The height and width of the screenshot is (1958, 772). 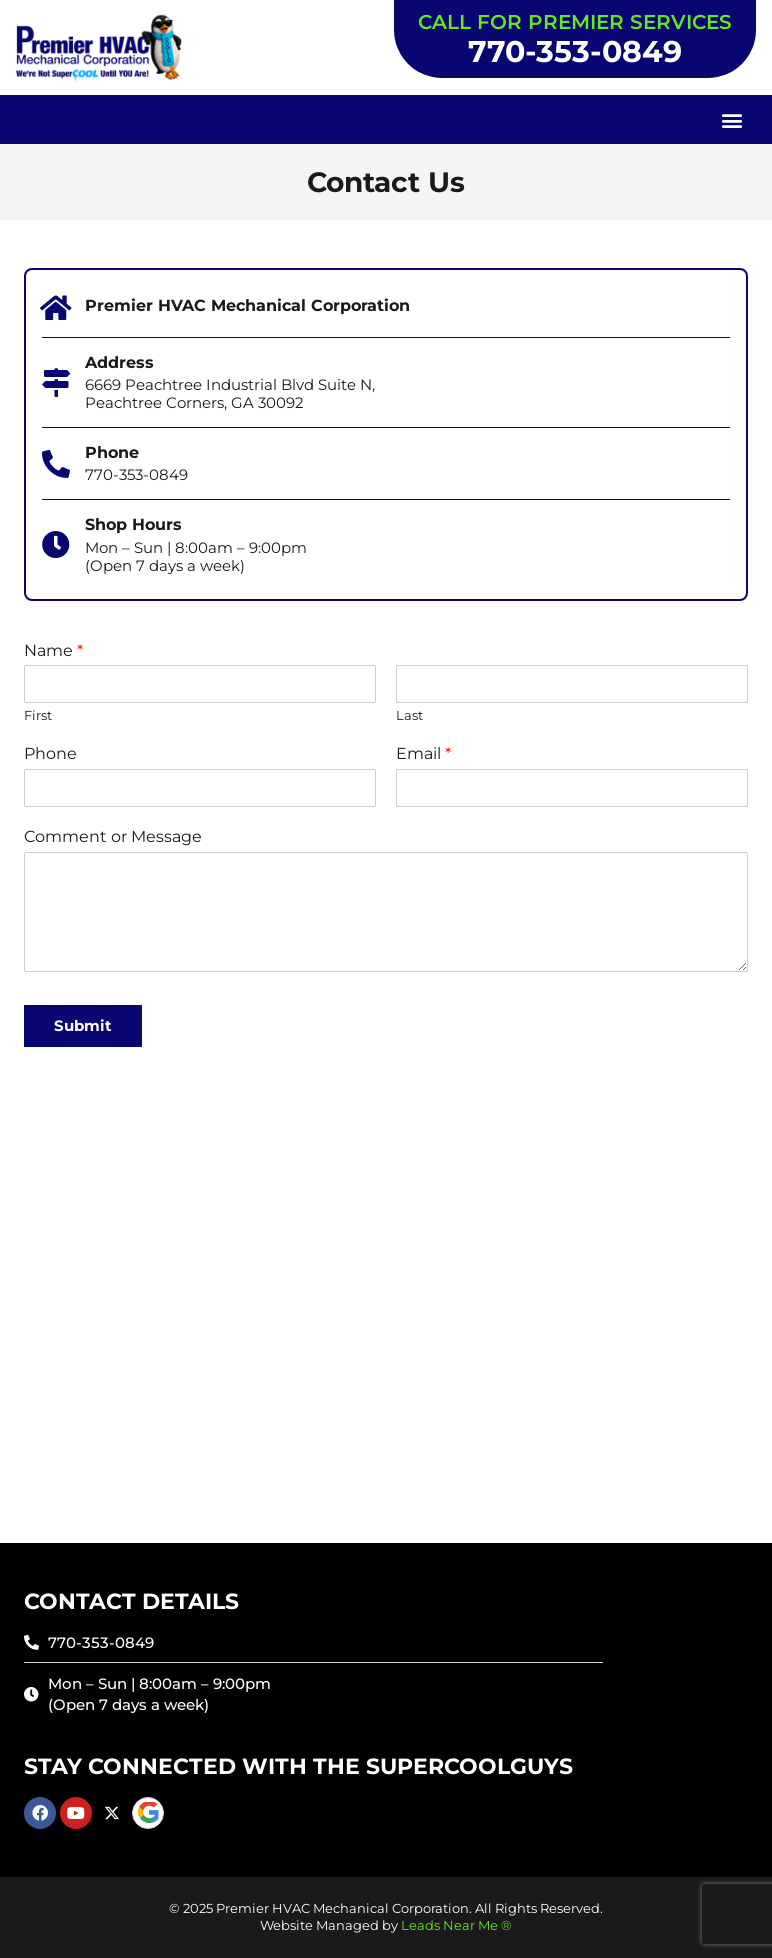 What do you see at coordinates (423, 753) in the screenshot?
I see `Email` at bounding box center [423, 753].